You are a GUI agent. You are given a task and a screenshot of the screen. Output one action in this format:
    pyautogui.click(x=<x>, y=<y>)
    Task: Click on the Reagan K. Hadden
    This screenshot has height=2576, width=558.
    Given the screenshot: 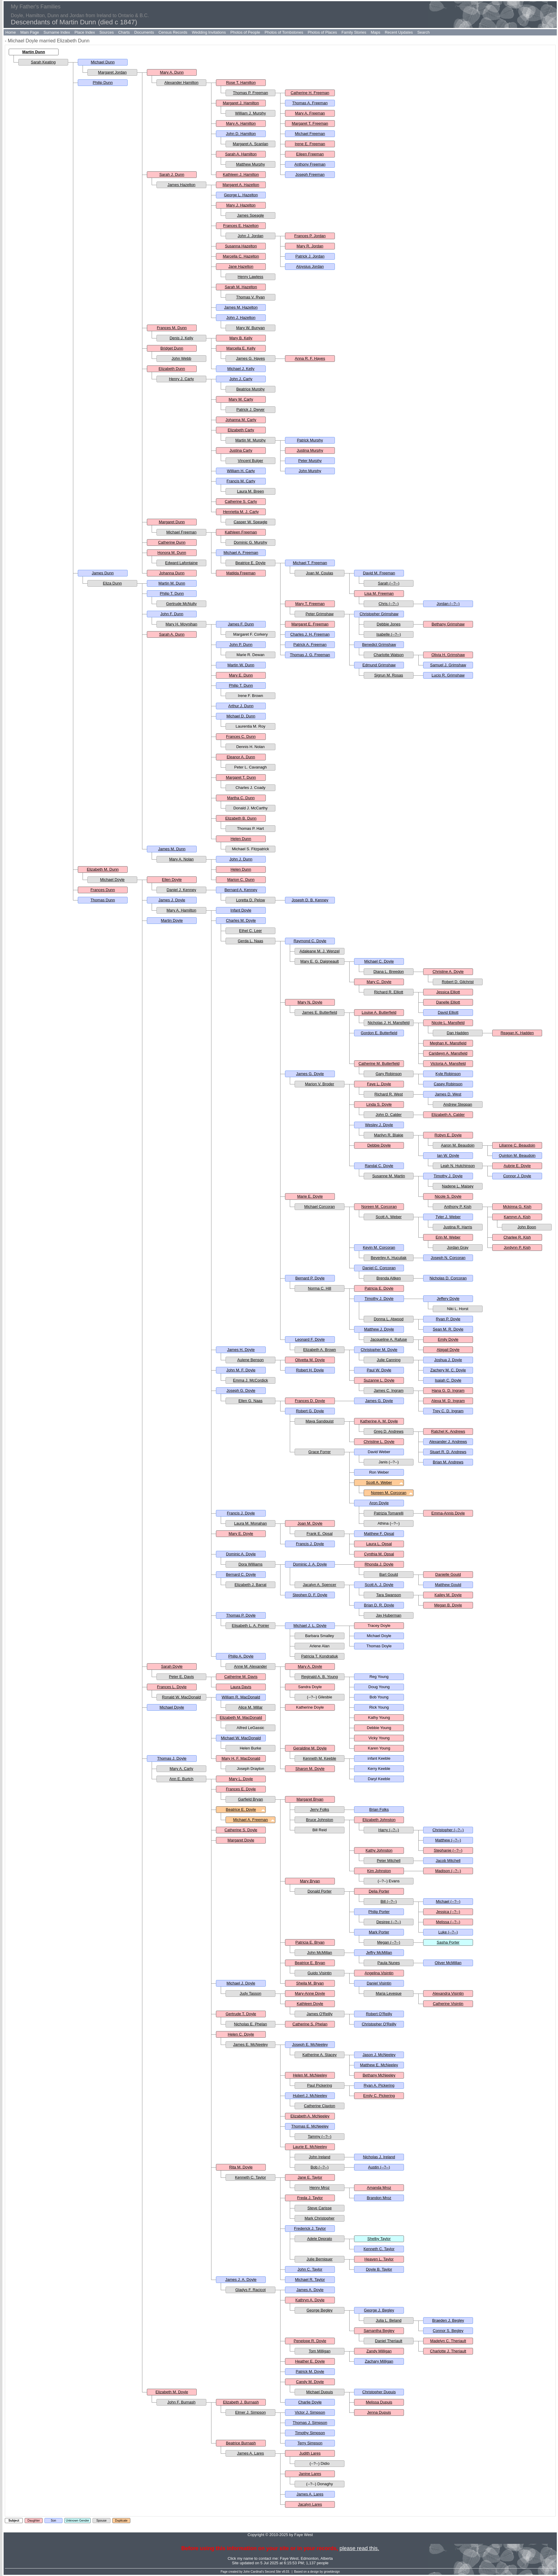 What is the action you would take?
    pyautogui.click(x=517, y=1033)
    